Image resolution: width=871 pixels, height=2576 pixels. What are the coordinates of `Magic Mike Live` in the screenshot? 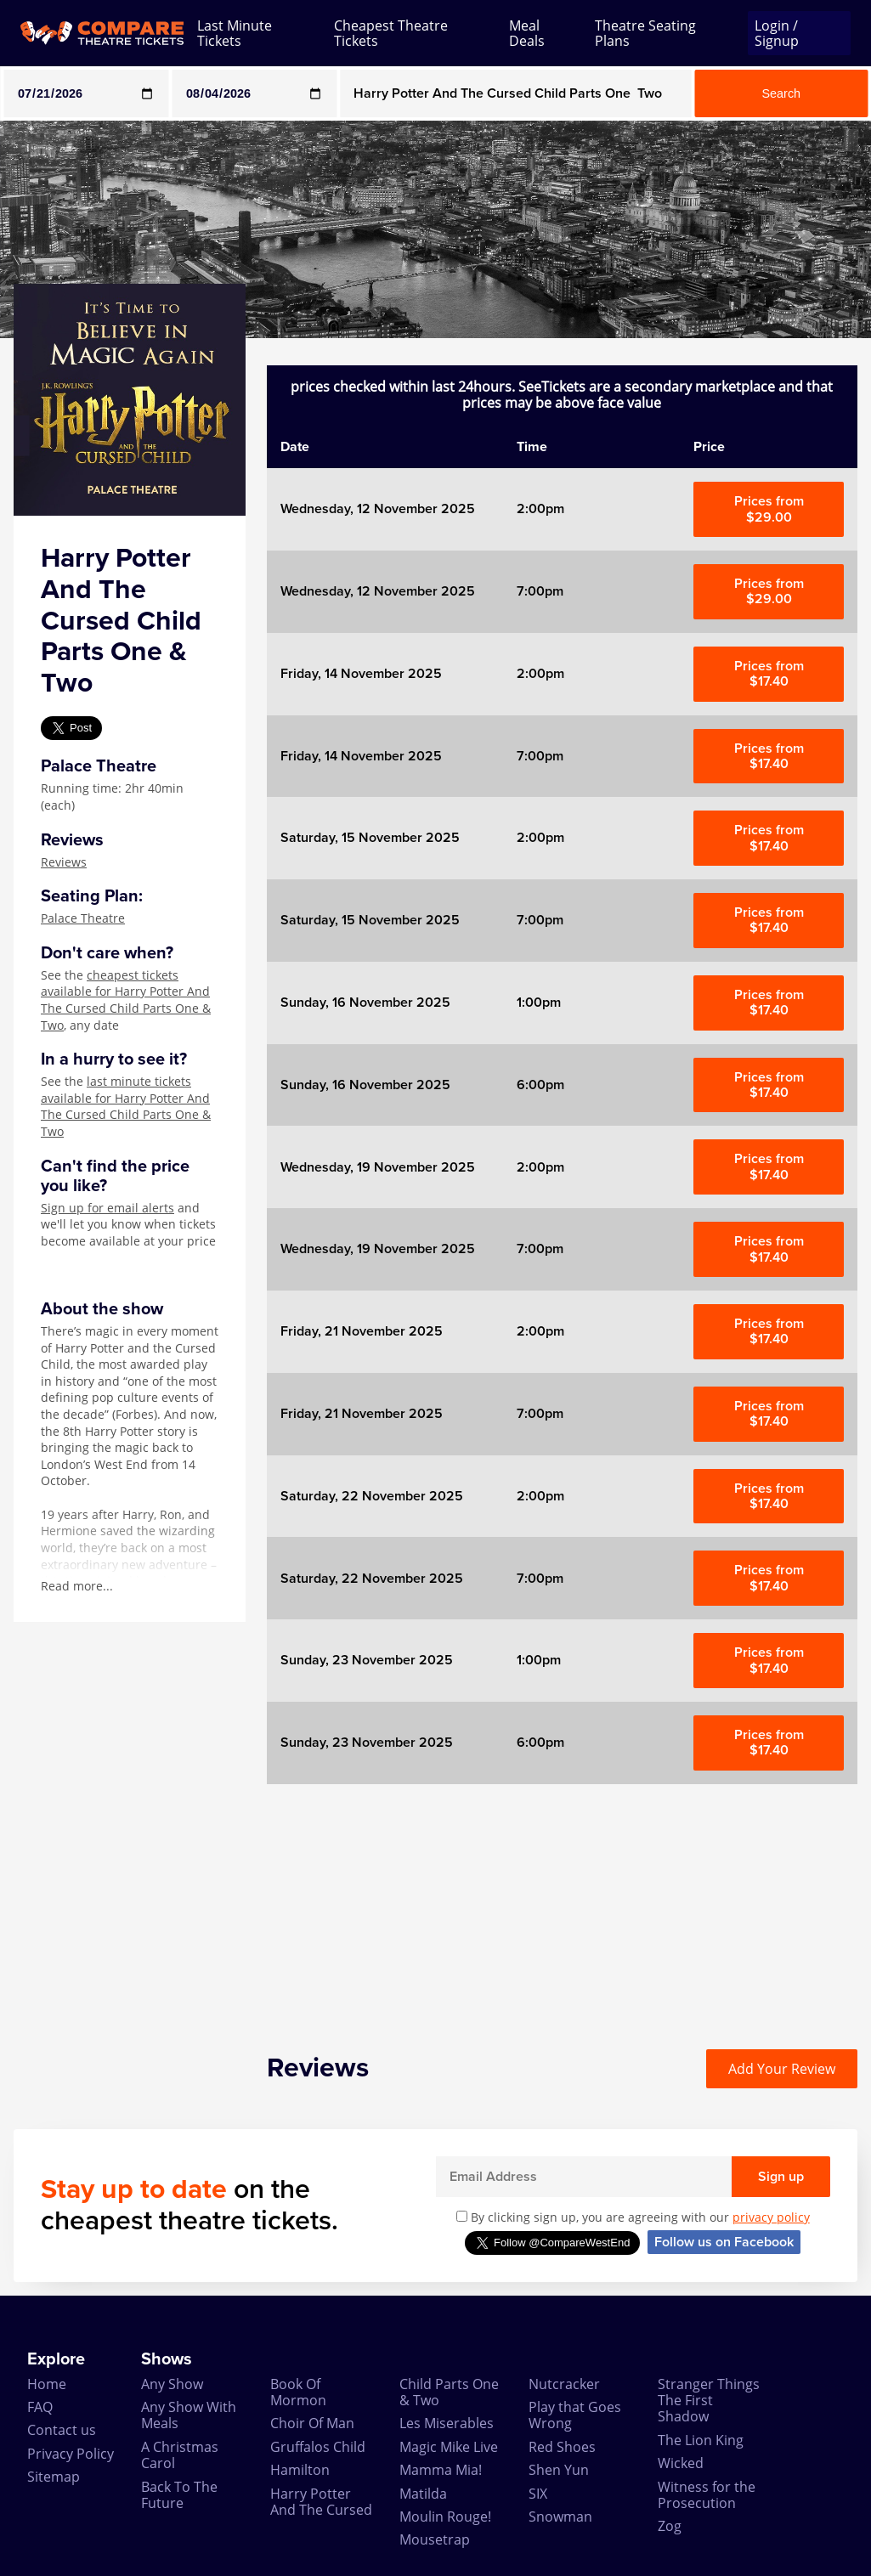 It's located at (448, 2447).